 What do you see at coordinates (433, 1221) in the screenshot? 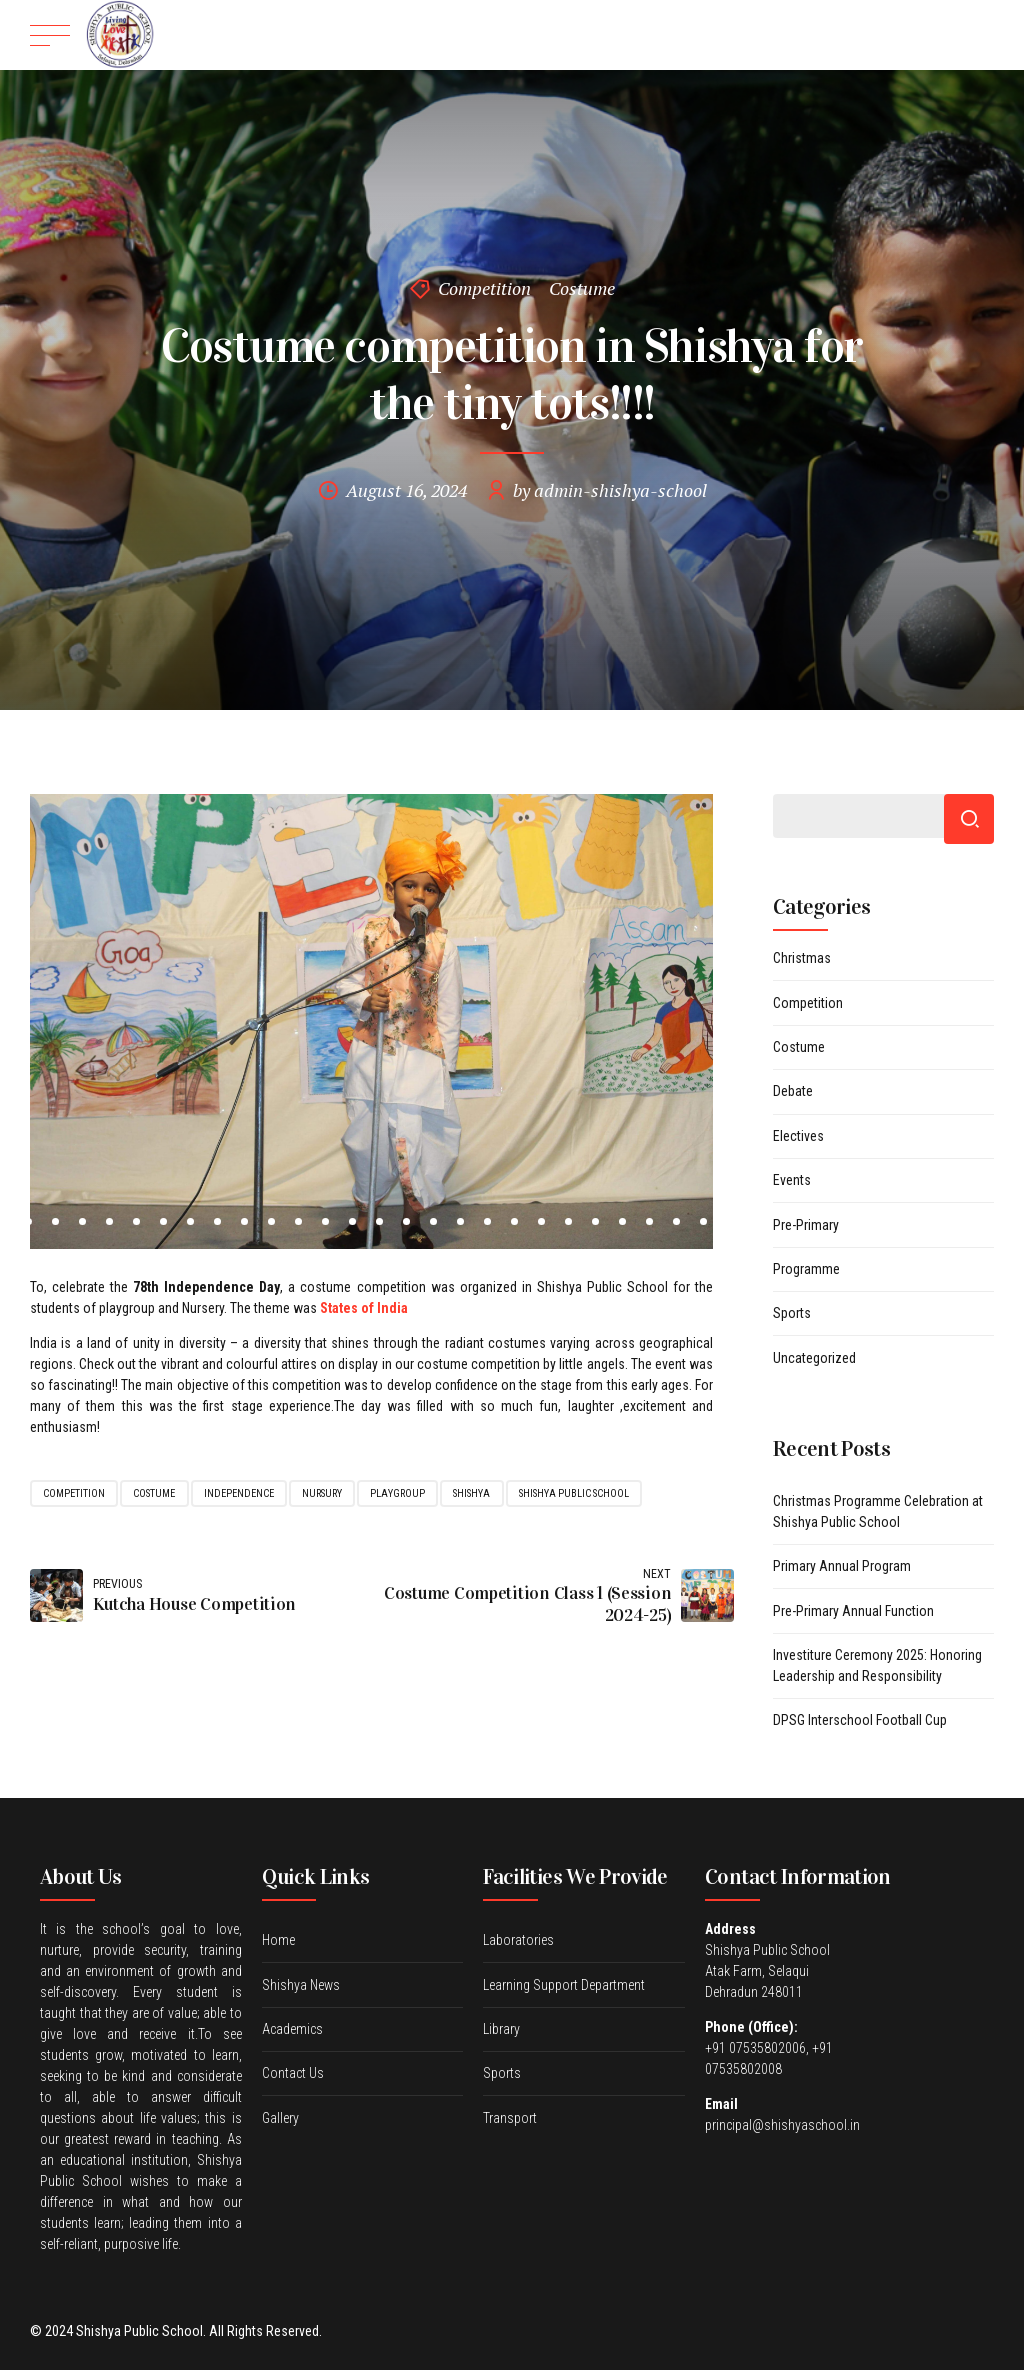
I see `18 [tab]` at bounding box center [433, 1221].